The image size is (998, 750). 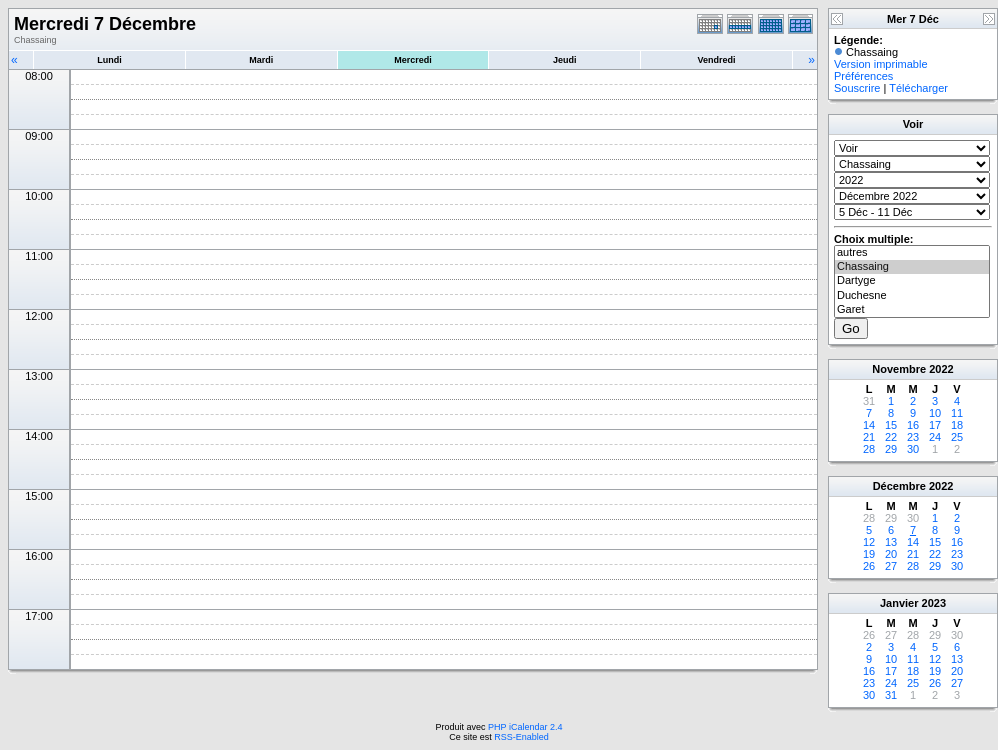 I want to click on 30, so click(x=913, y=449).